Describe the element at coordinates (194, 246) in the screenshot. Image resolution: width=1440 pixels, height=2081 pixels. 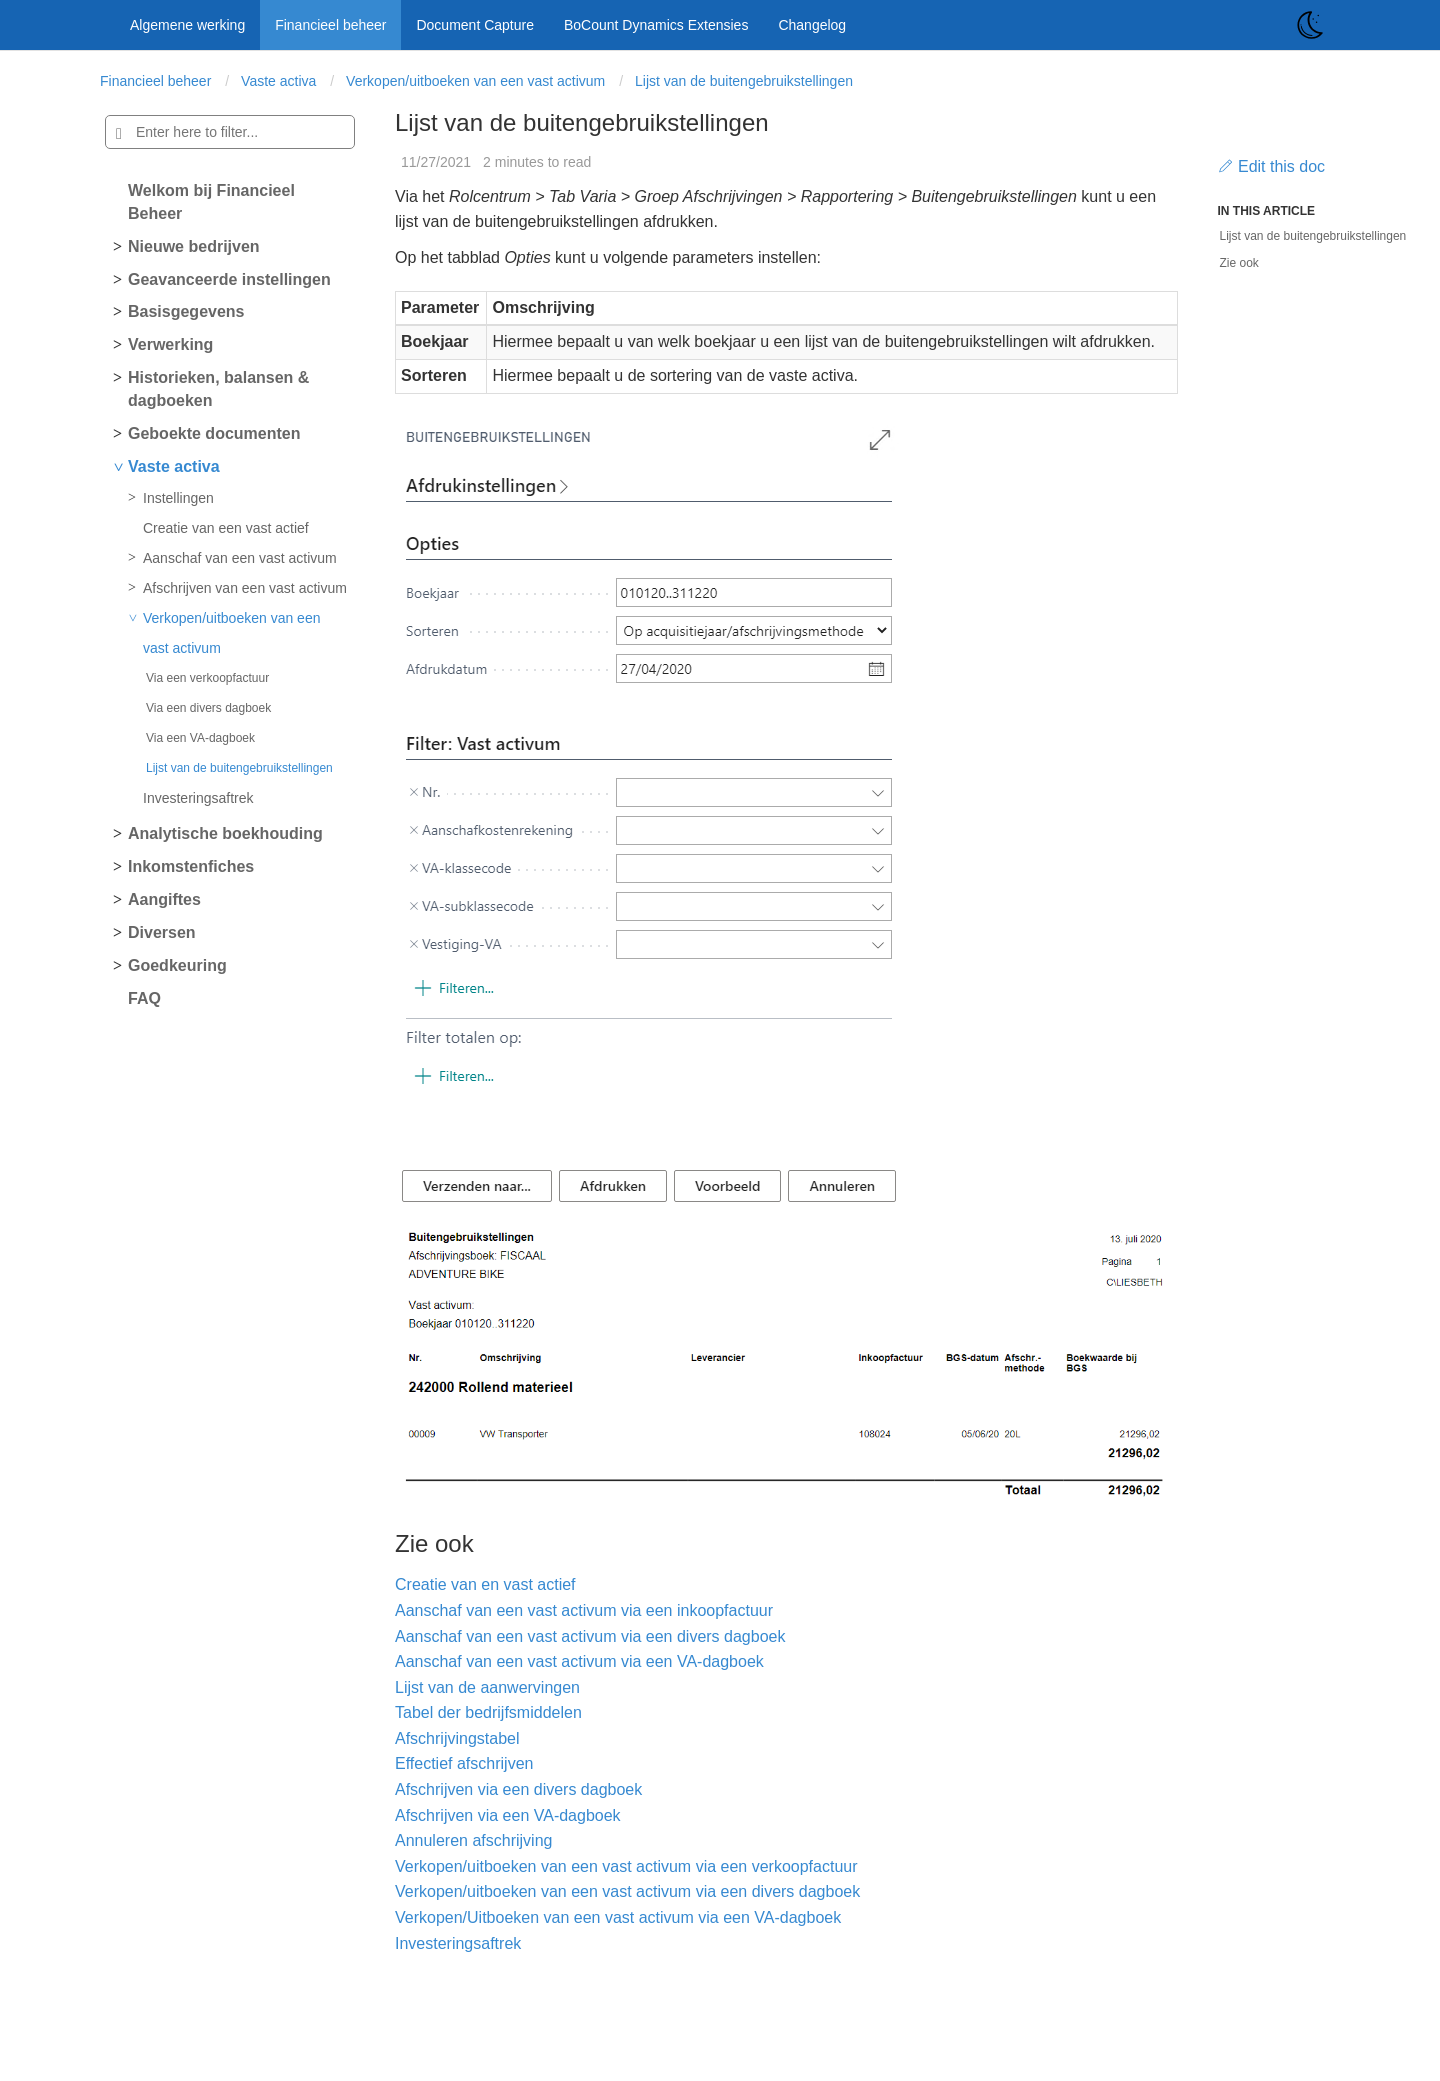
I see `Nieuwe bedrijven` at that location.